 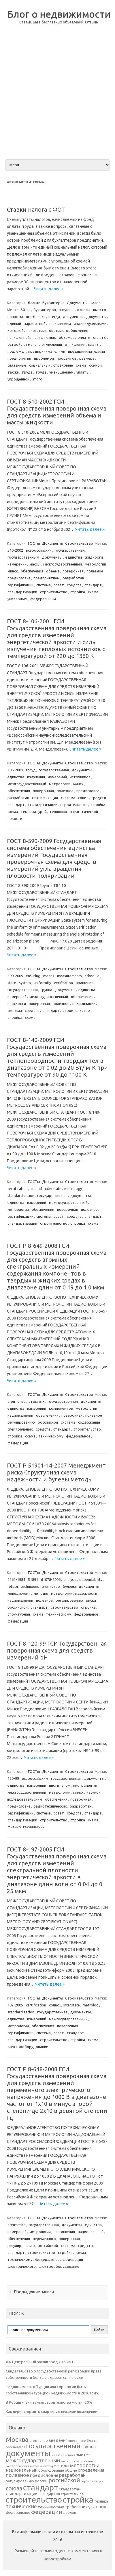 What do you see at coordinates (17, 599) in the screenshot?
I see `унитарным` at bounding box center [17, 599].